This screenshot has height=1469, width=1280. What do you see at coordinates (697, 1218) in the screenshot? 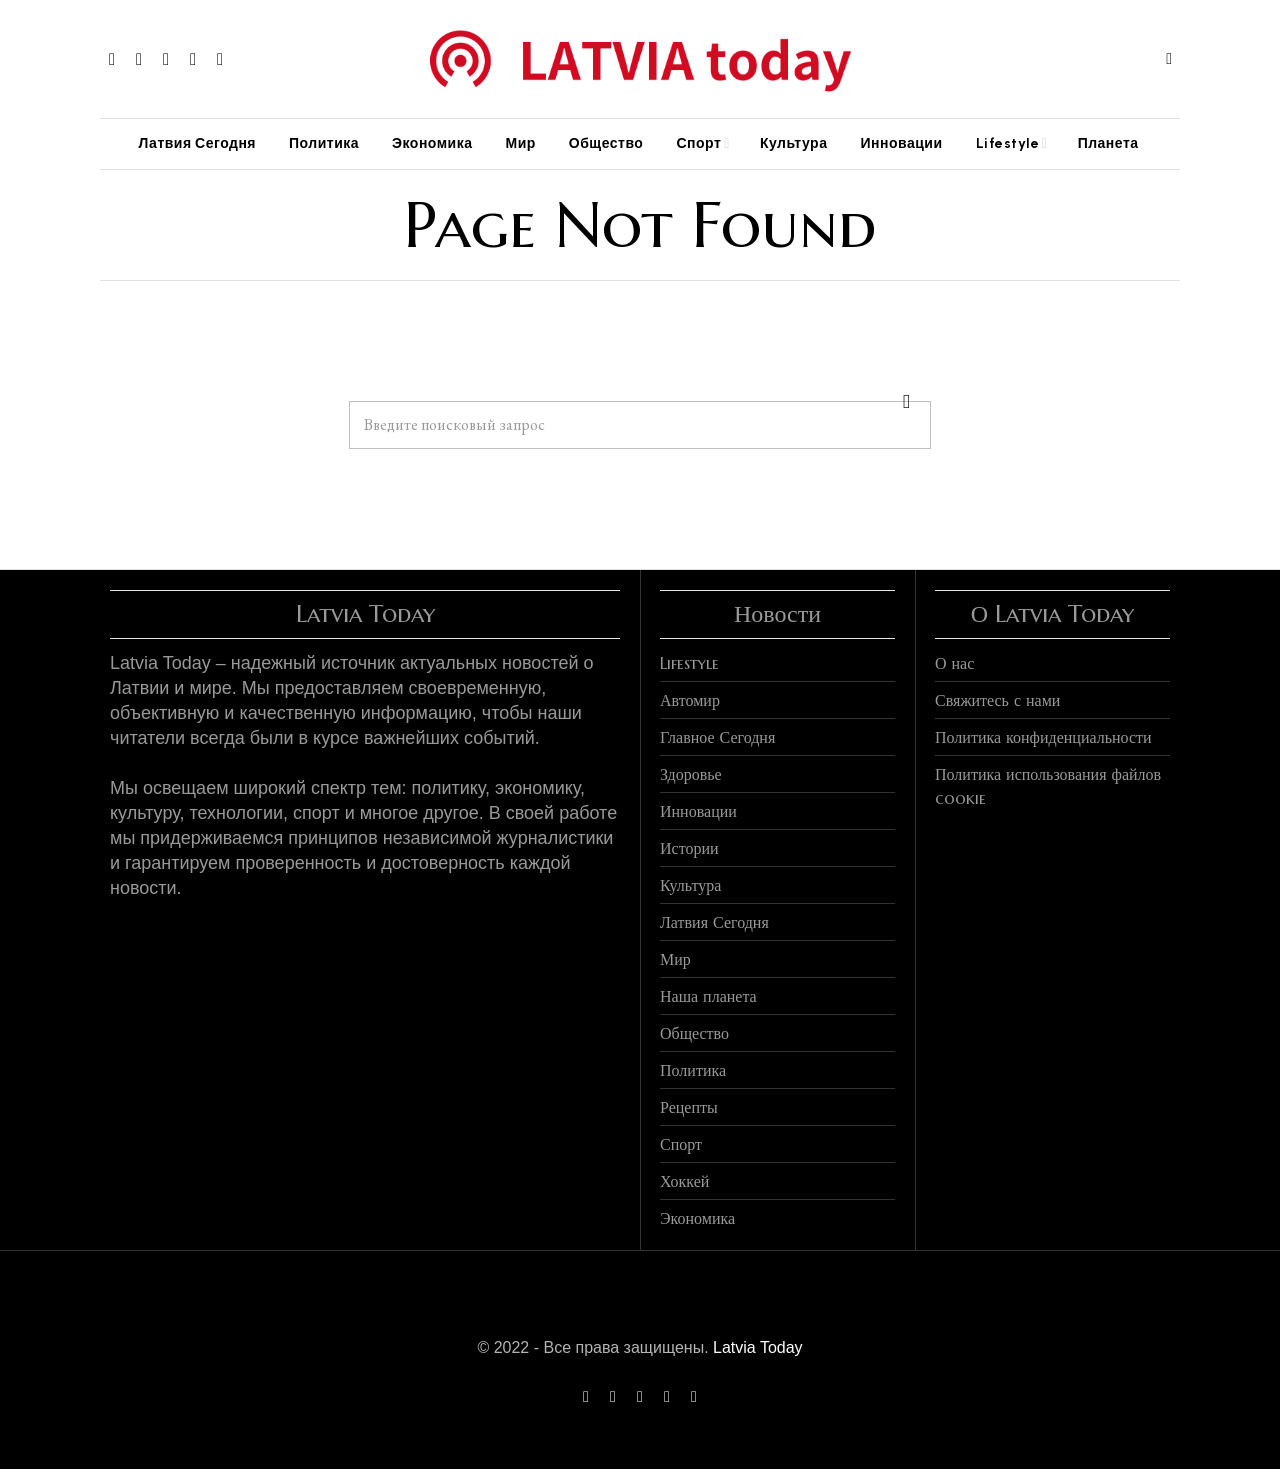
I see `Экономика` at bounding box center [697, 1218].